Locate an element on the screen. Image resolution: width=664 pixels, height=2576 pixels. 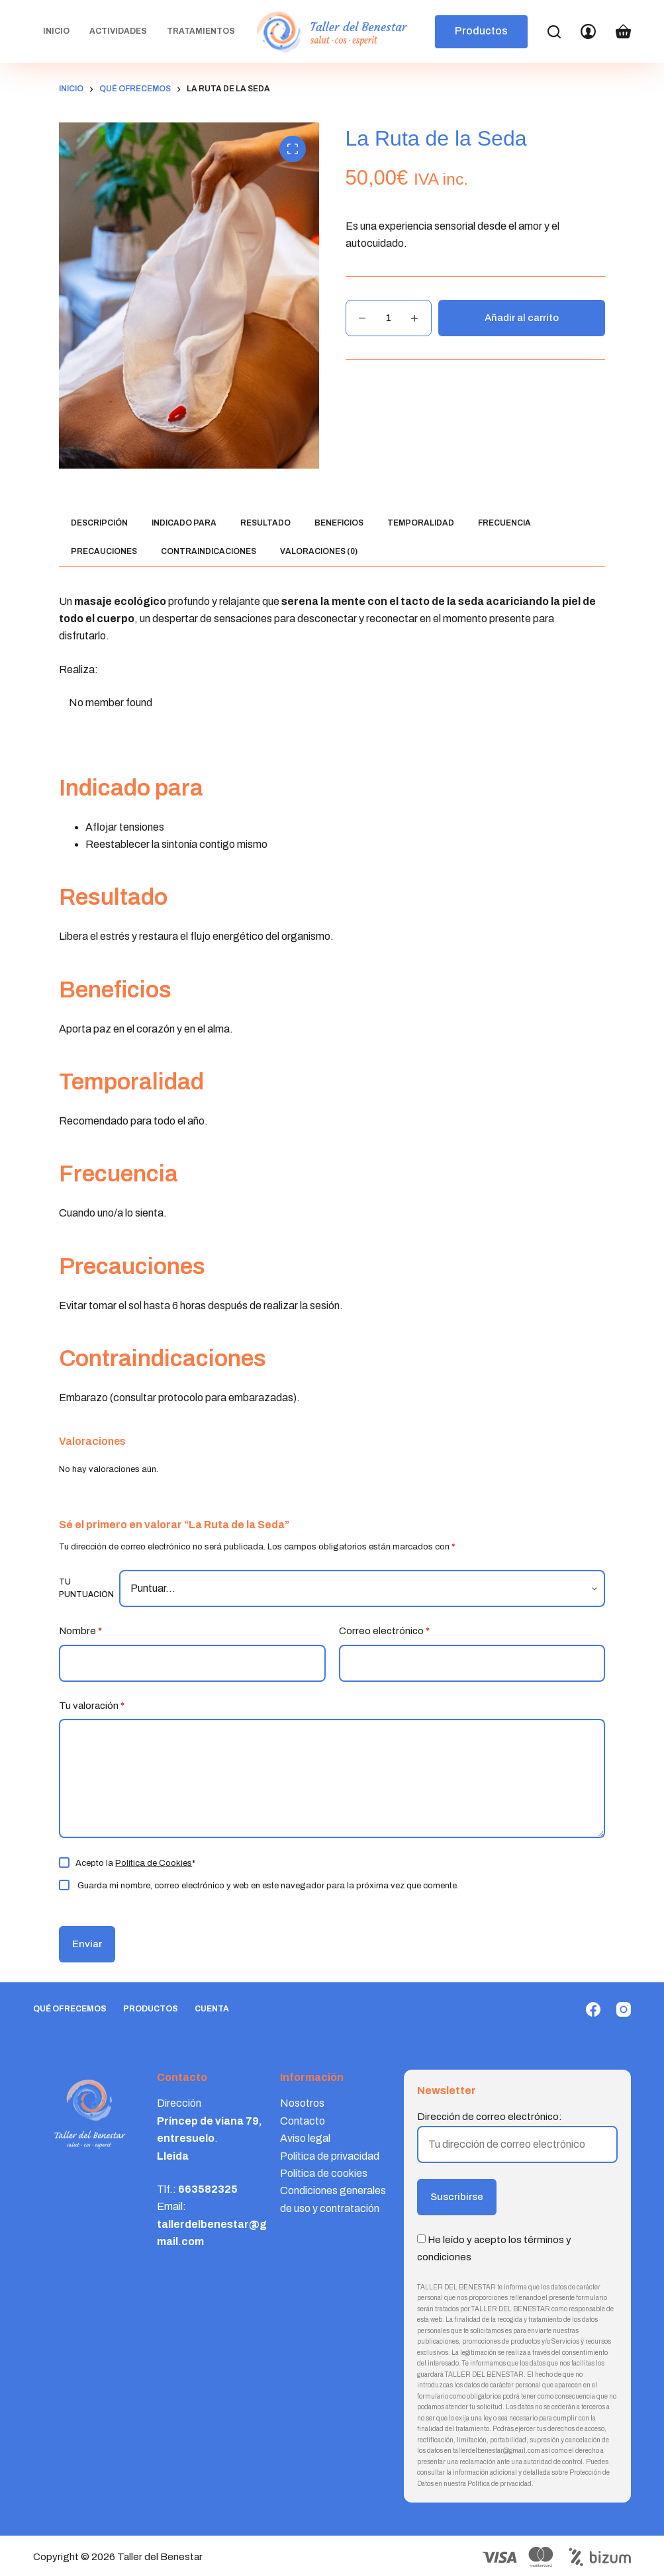
Beneficios [tab] is located at coordinates (338, 523).